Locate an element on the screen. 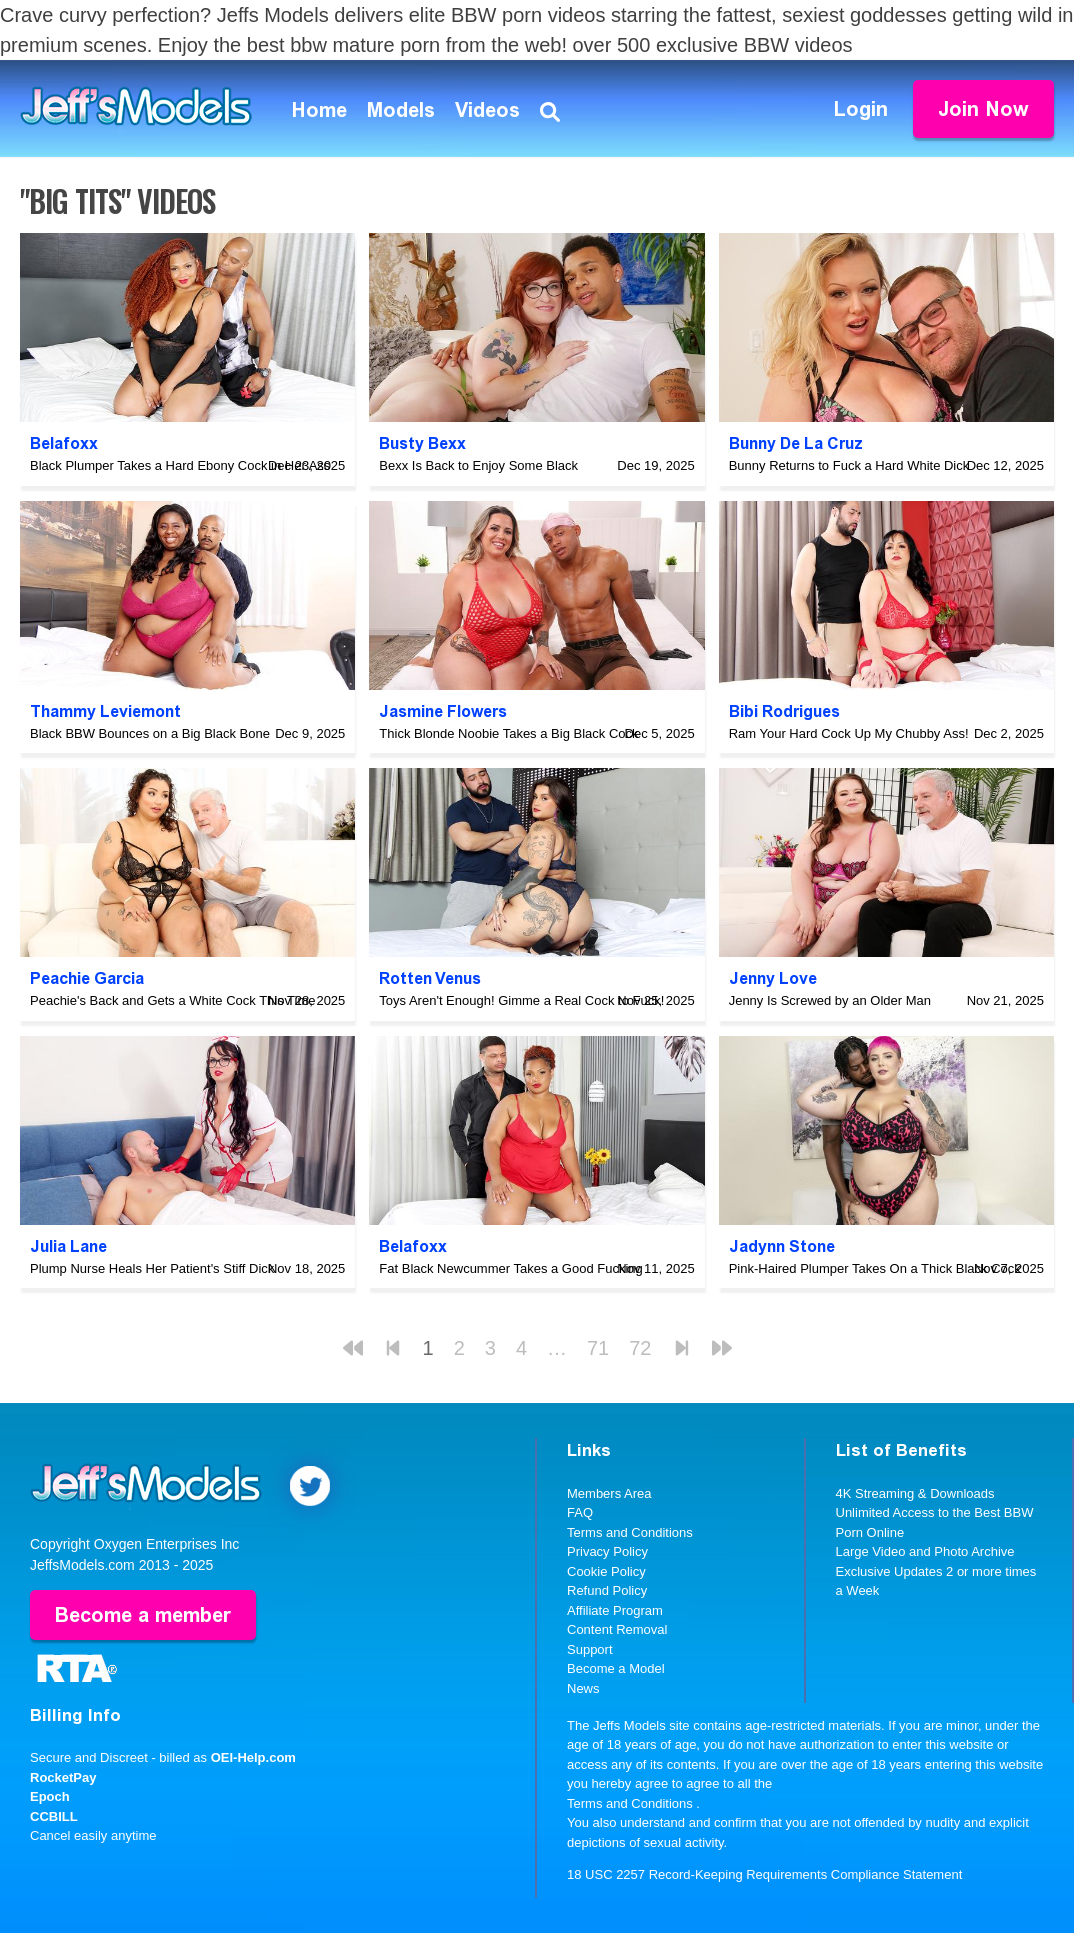  Jadynn Stone is located at coordinates (782, 1246).